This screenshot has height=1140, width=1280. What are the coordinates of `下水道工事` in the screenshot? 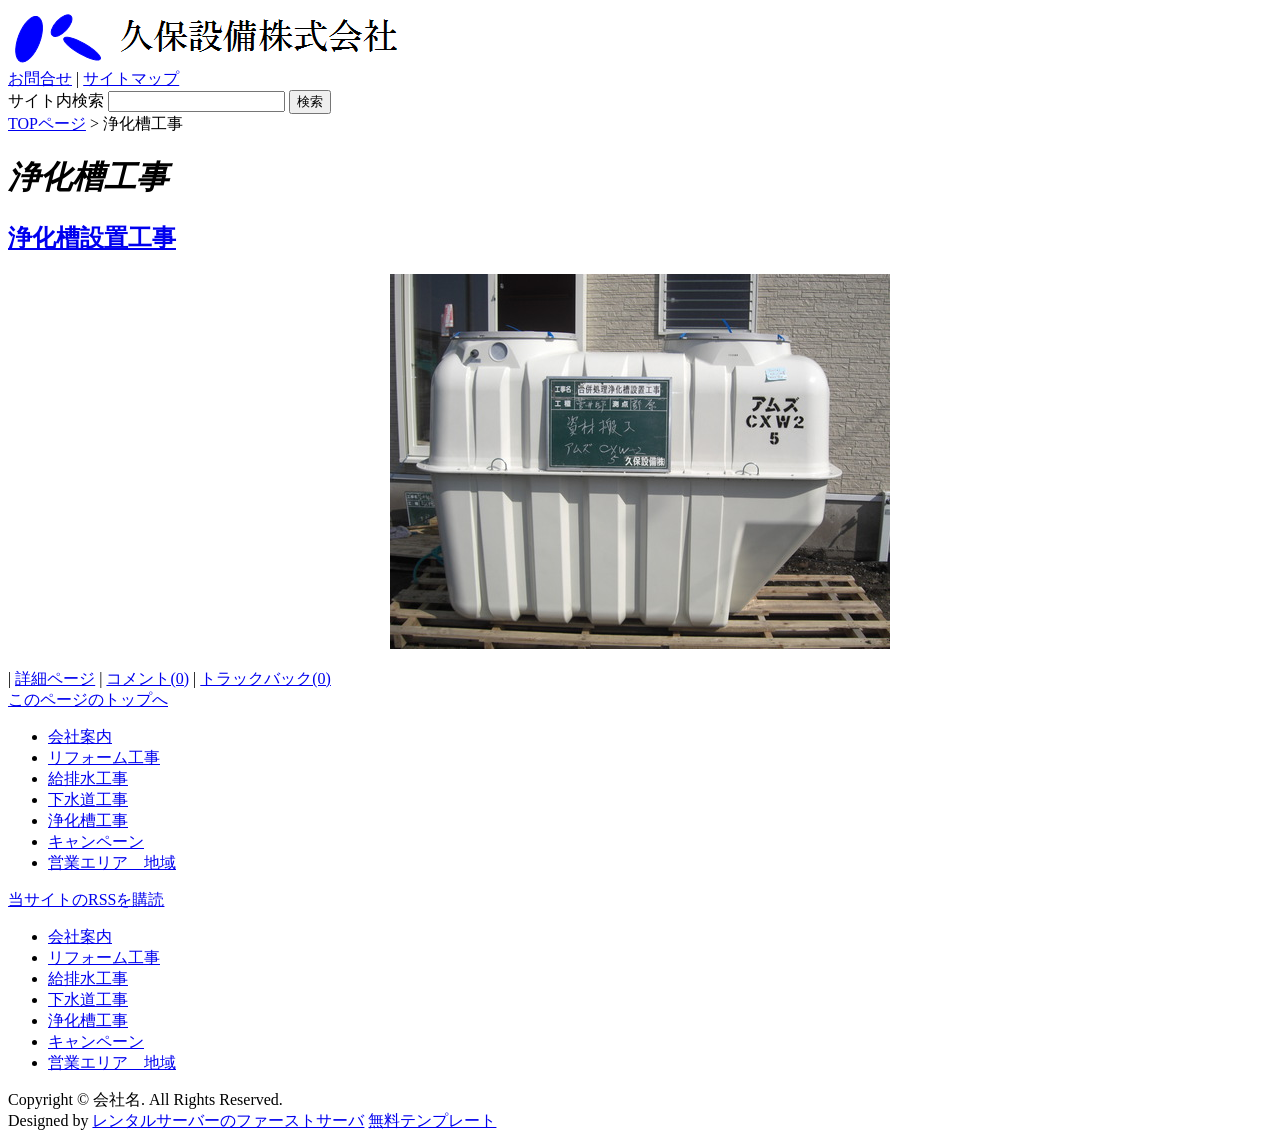 It's located at (88, 799).